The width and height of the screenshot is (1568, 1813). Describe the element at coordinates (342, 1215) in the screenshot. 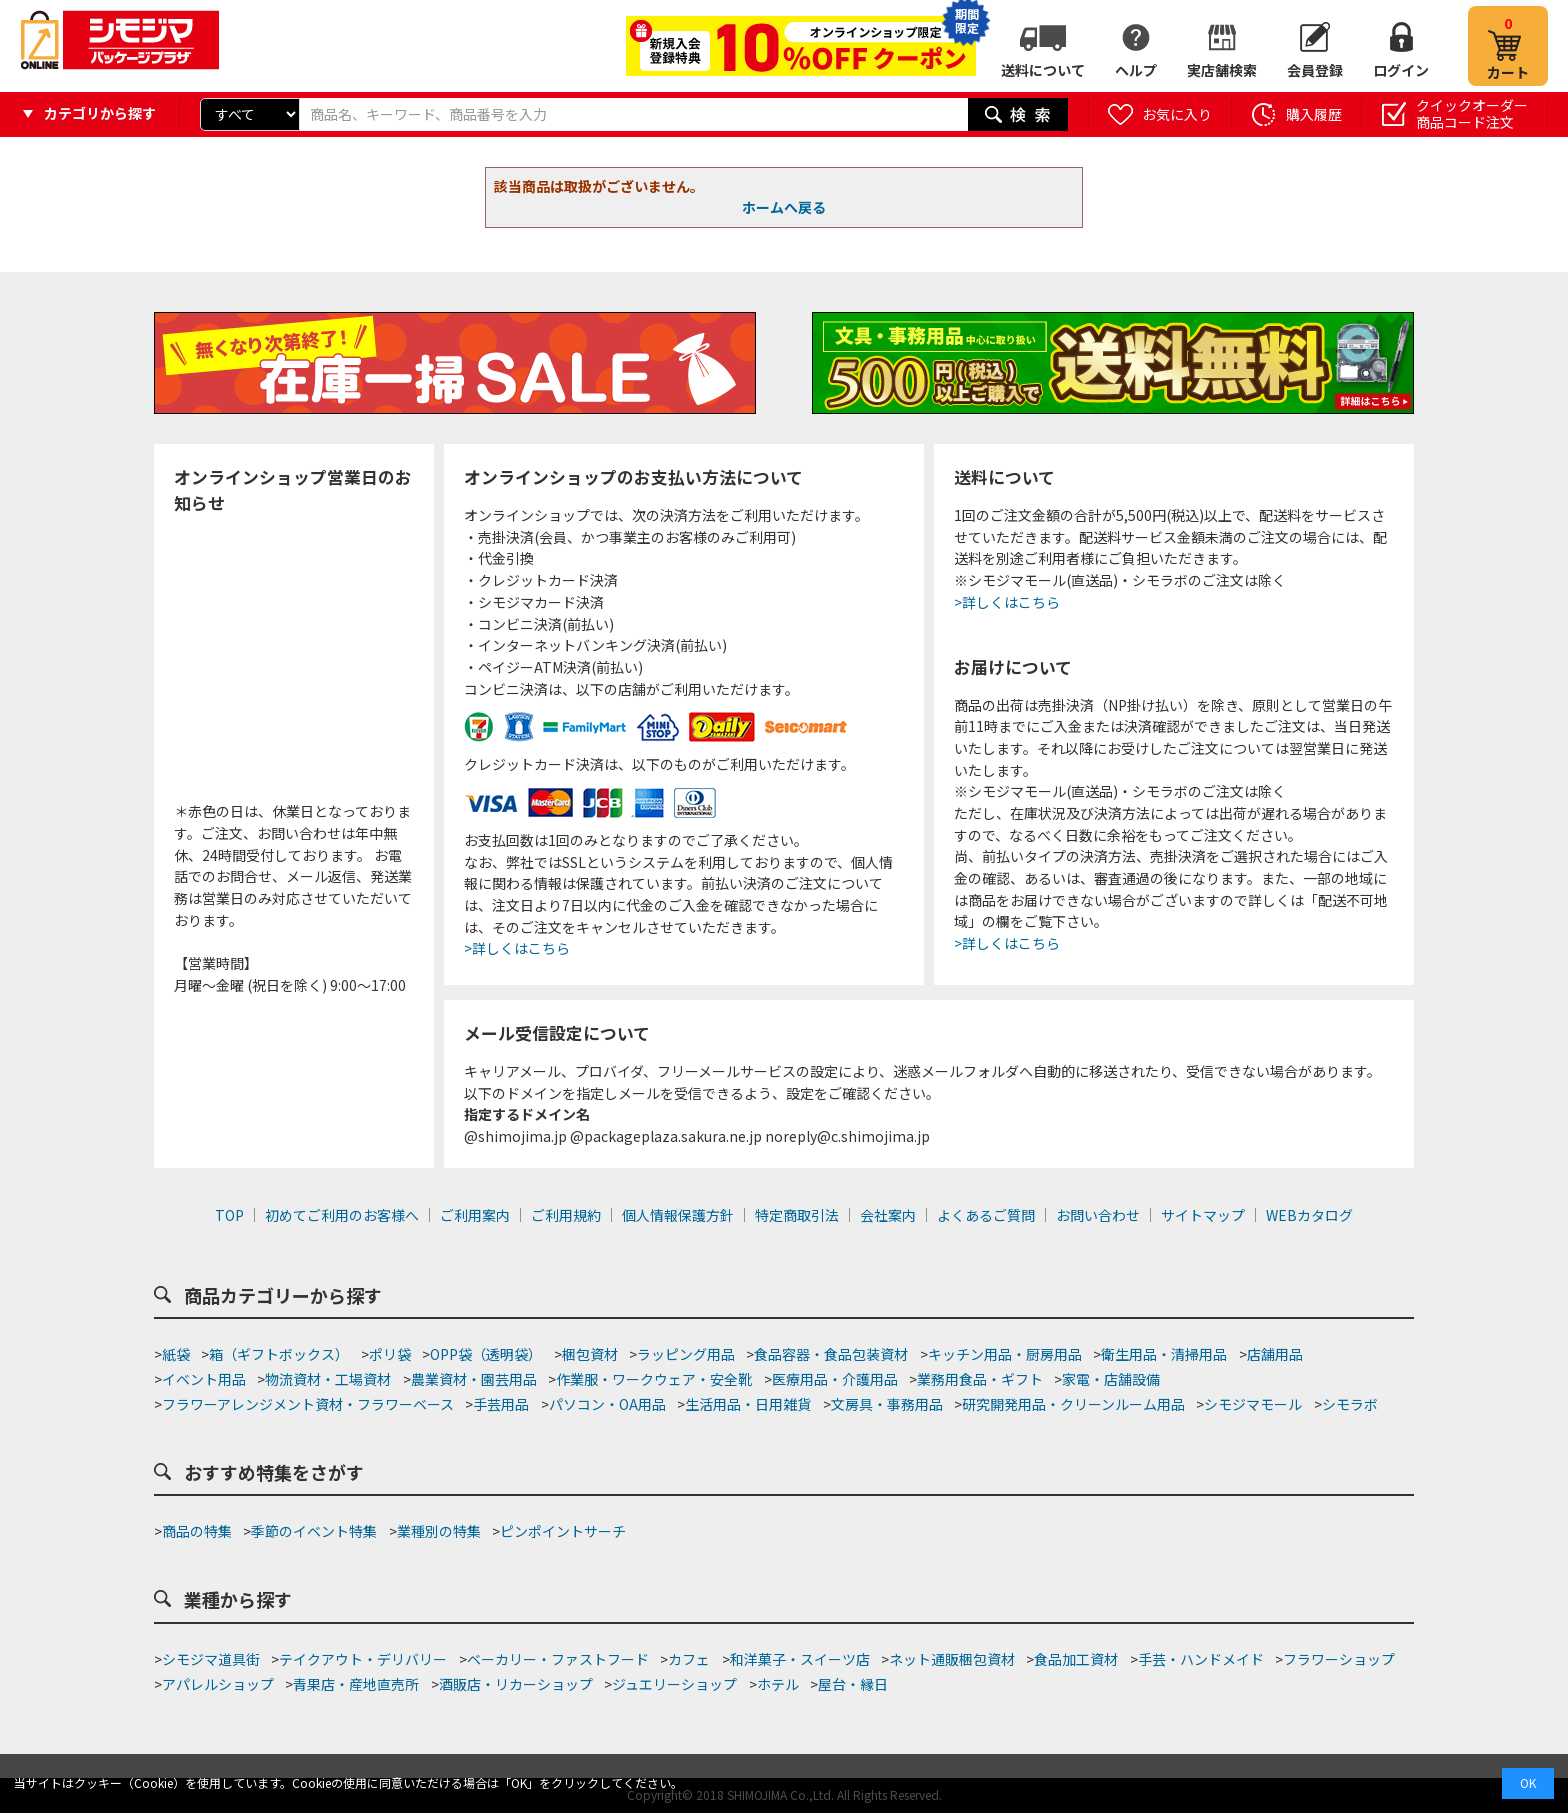

I see `初めてご利用のお客様へ` at that location.